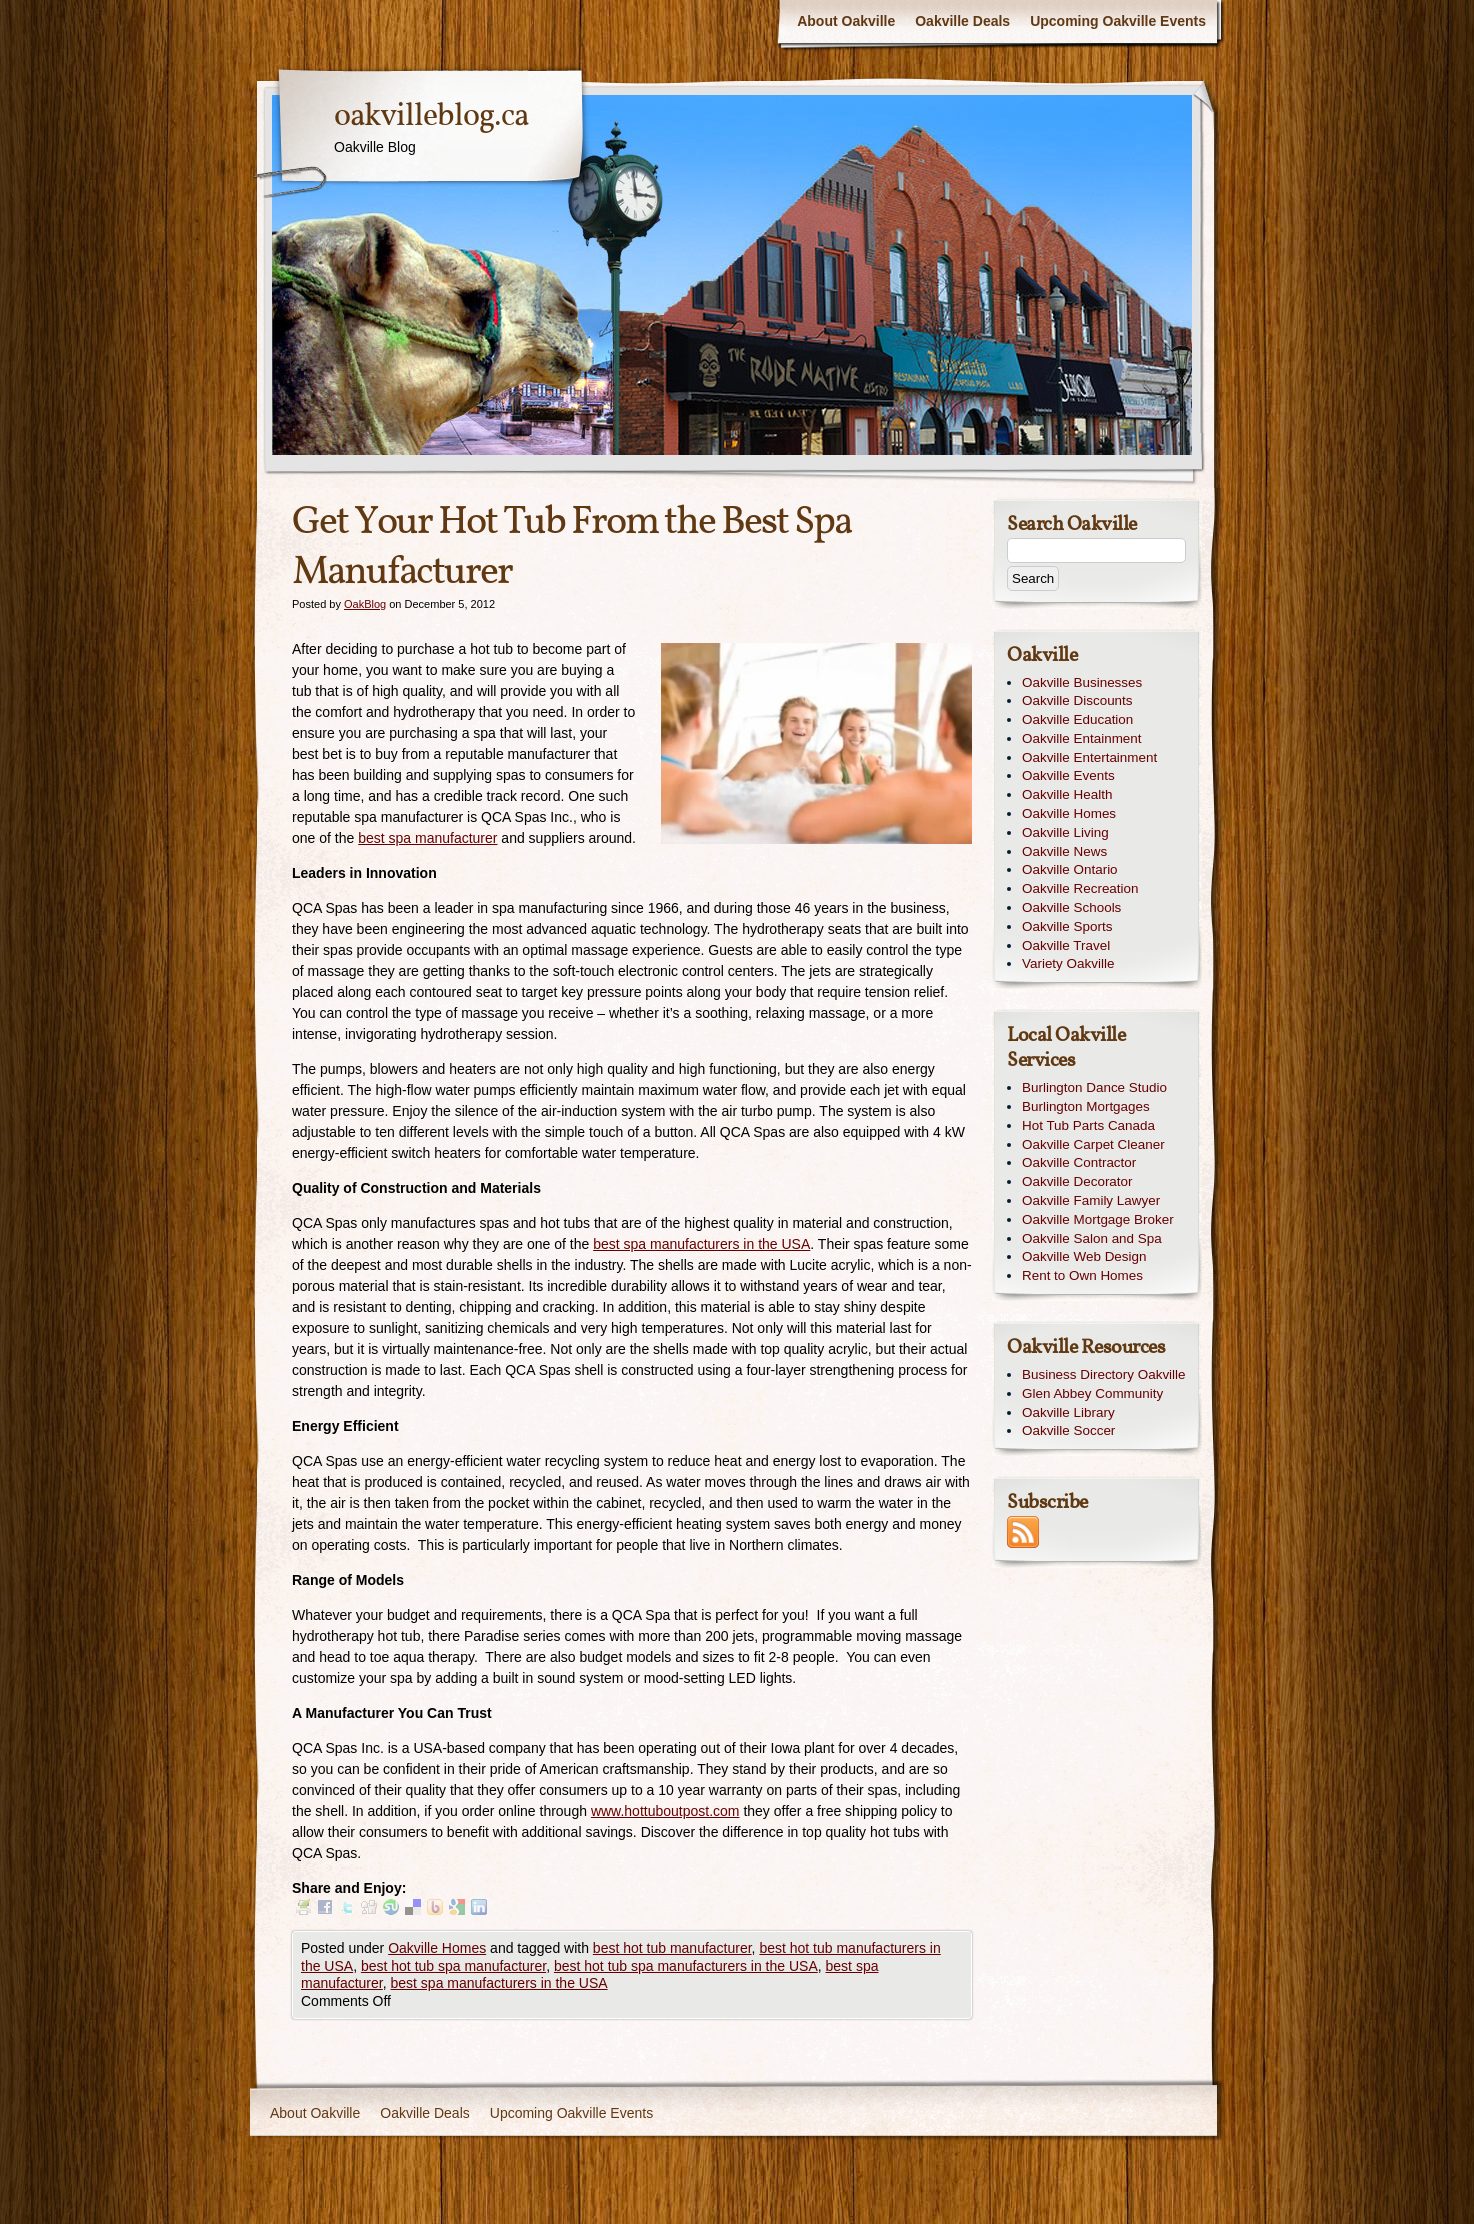  Describe the element at coordinates (1077, 700) in the screenshot. I see `Oakville Discounts` at that location.